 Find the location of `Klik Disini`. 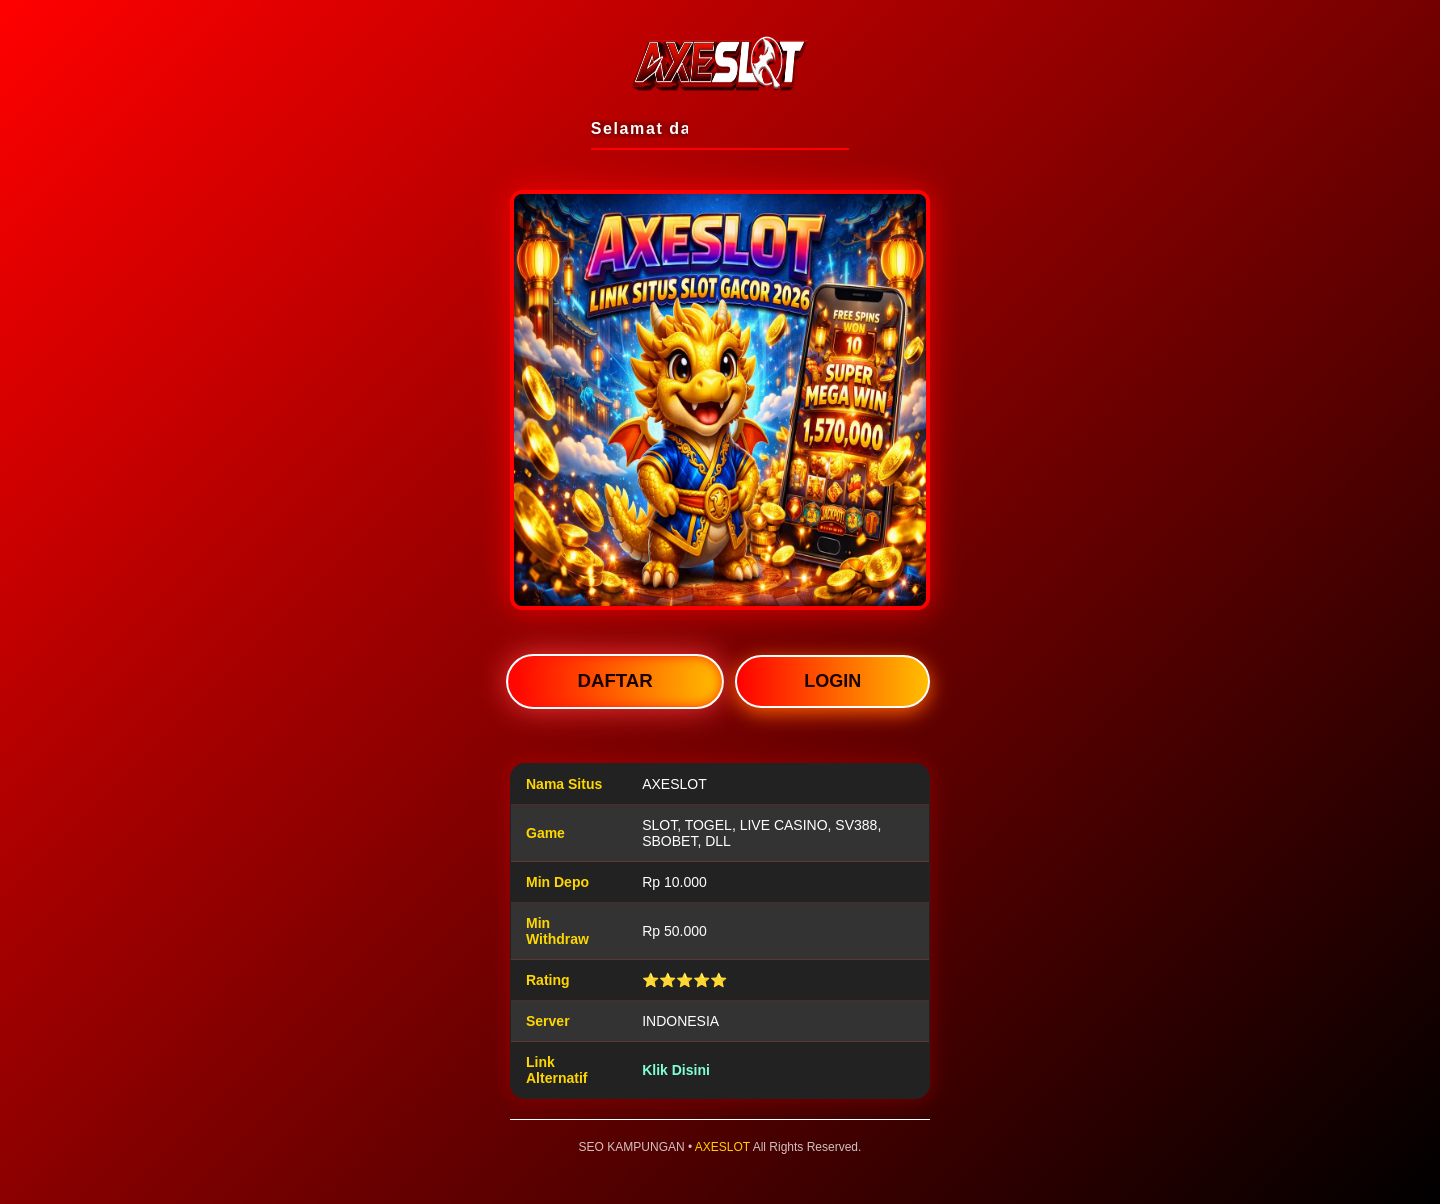

Klik Disini is located at coordinates (676, 1070).